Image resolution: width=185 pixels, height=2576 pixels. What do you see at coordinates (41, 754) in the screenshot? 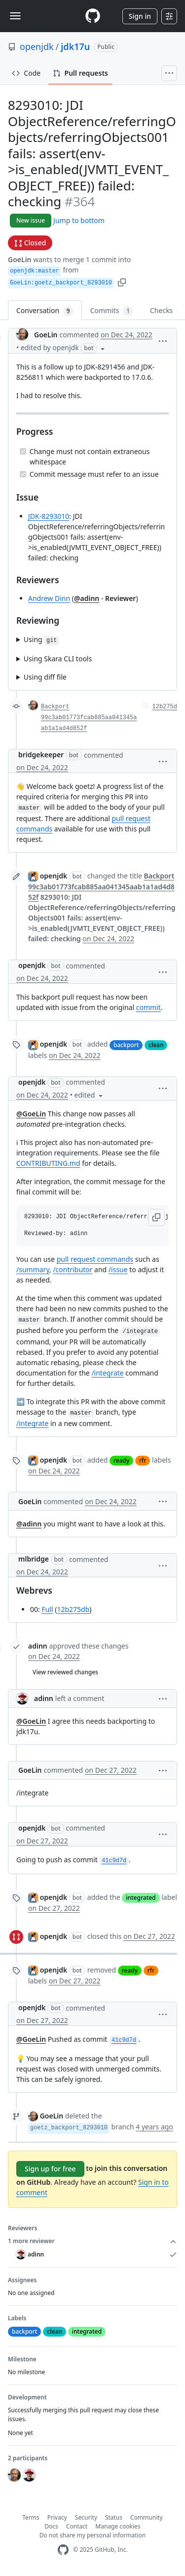
I see `bridgekeeper` at bounding box center [41, 754].